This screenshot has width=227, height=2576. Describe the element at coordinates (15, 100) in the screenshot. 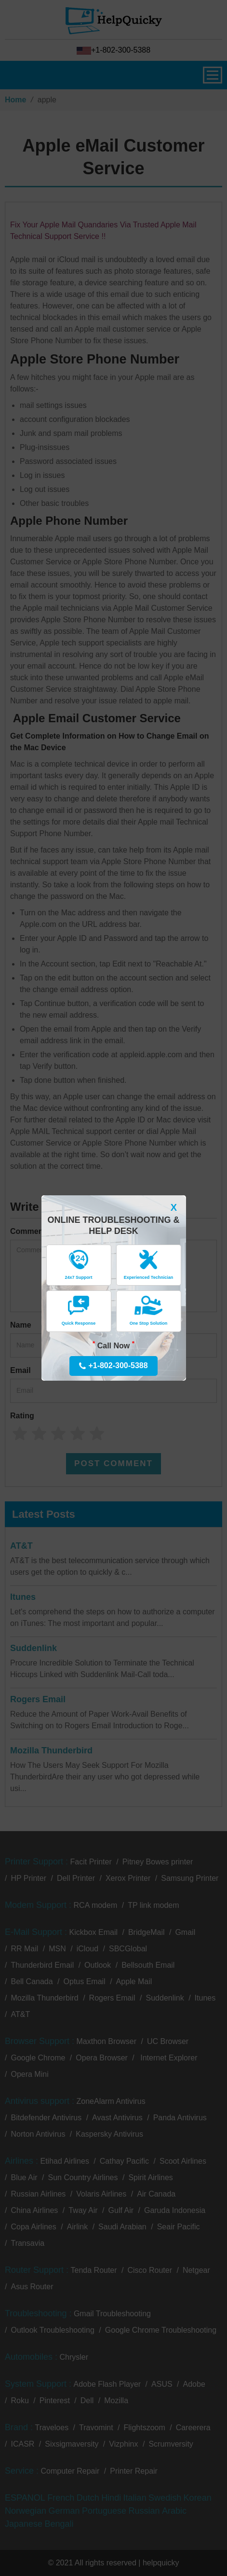

I see `Home` at that location.